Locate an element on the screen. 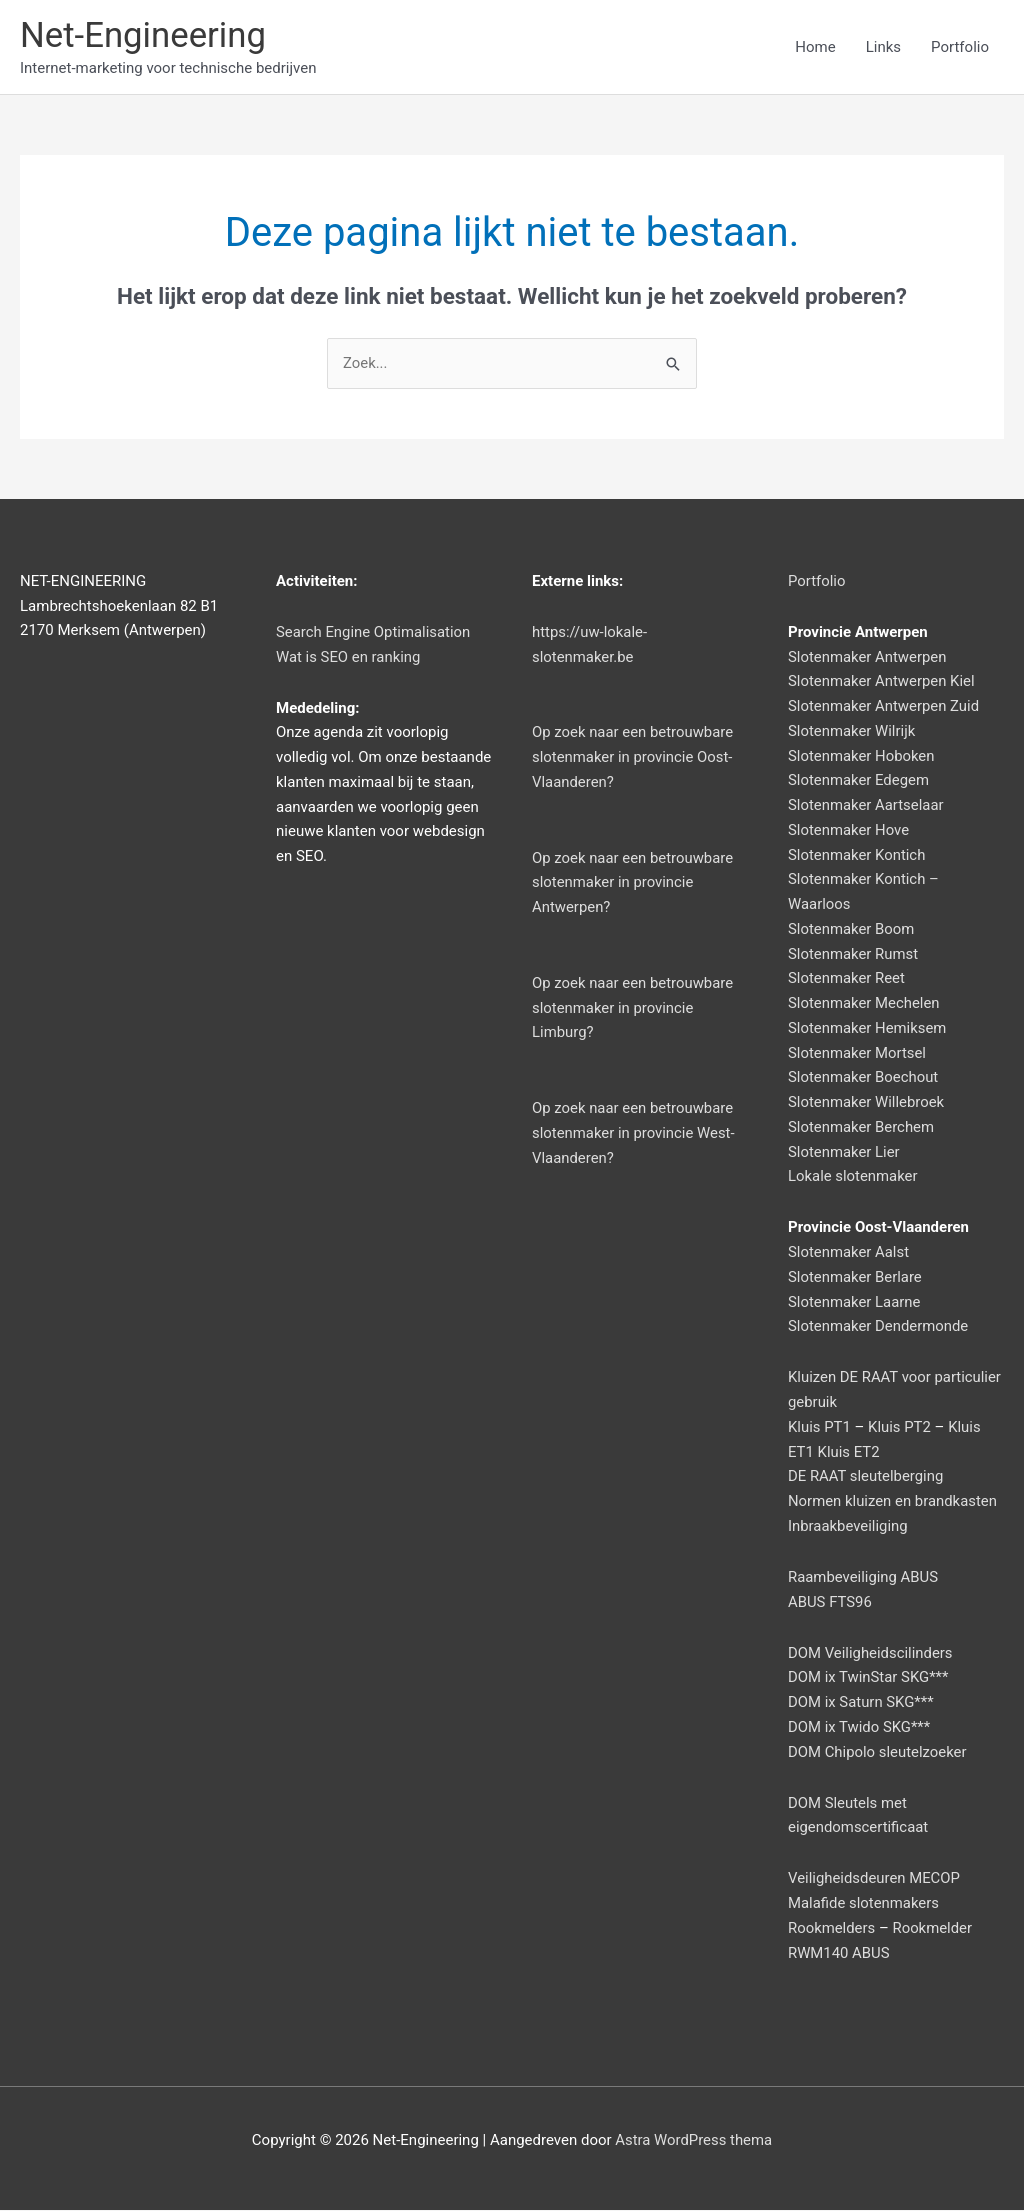 The width and height of the screenshot is (1024, 2211). Kluis PT1 is located at coordinates (819, 1428).